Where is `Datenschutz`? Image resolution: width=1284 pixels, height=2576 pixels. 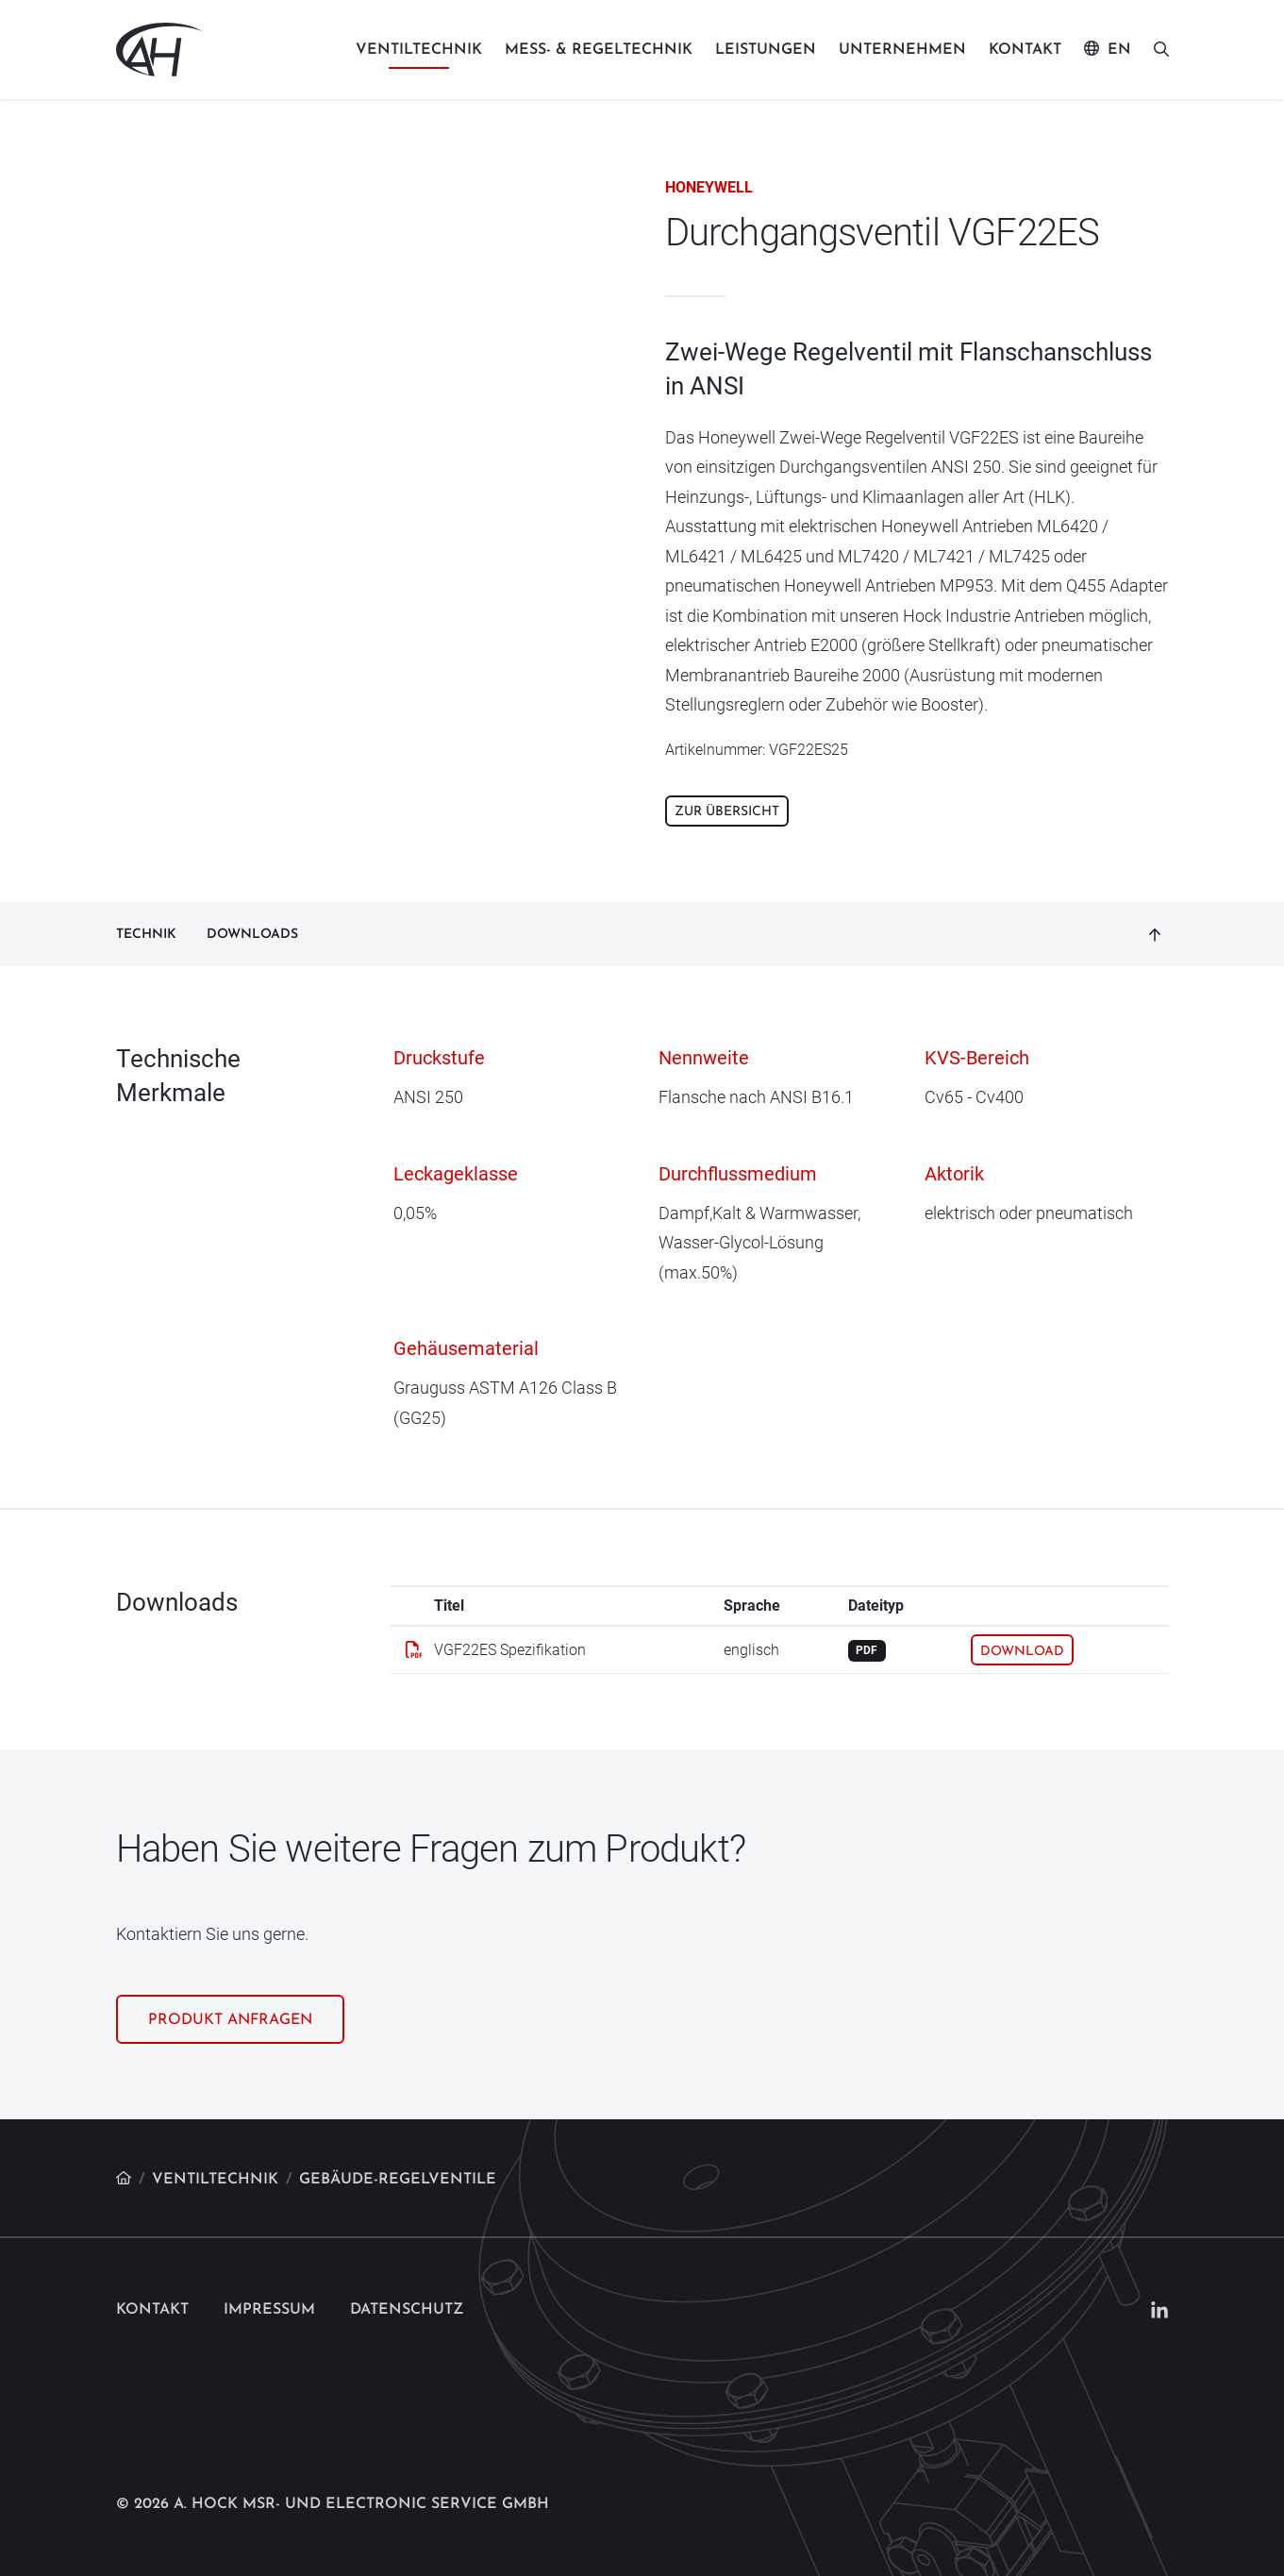
Datenschutz is located at coordinates (406, 2309).